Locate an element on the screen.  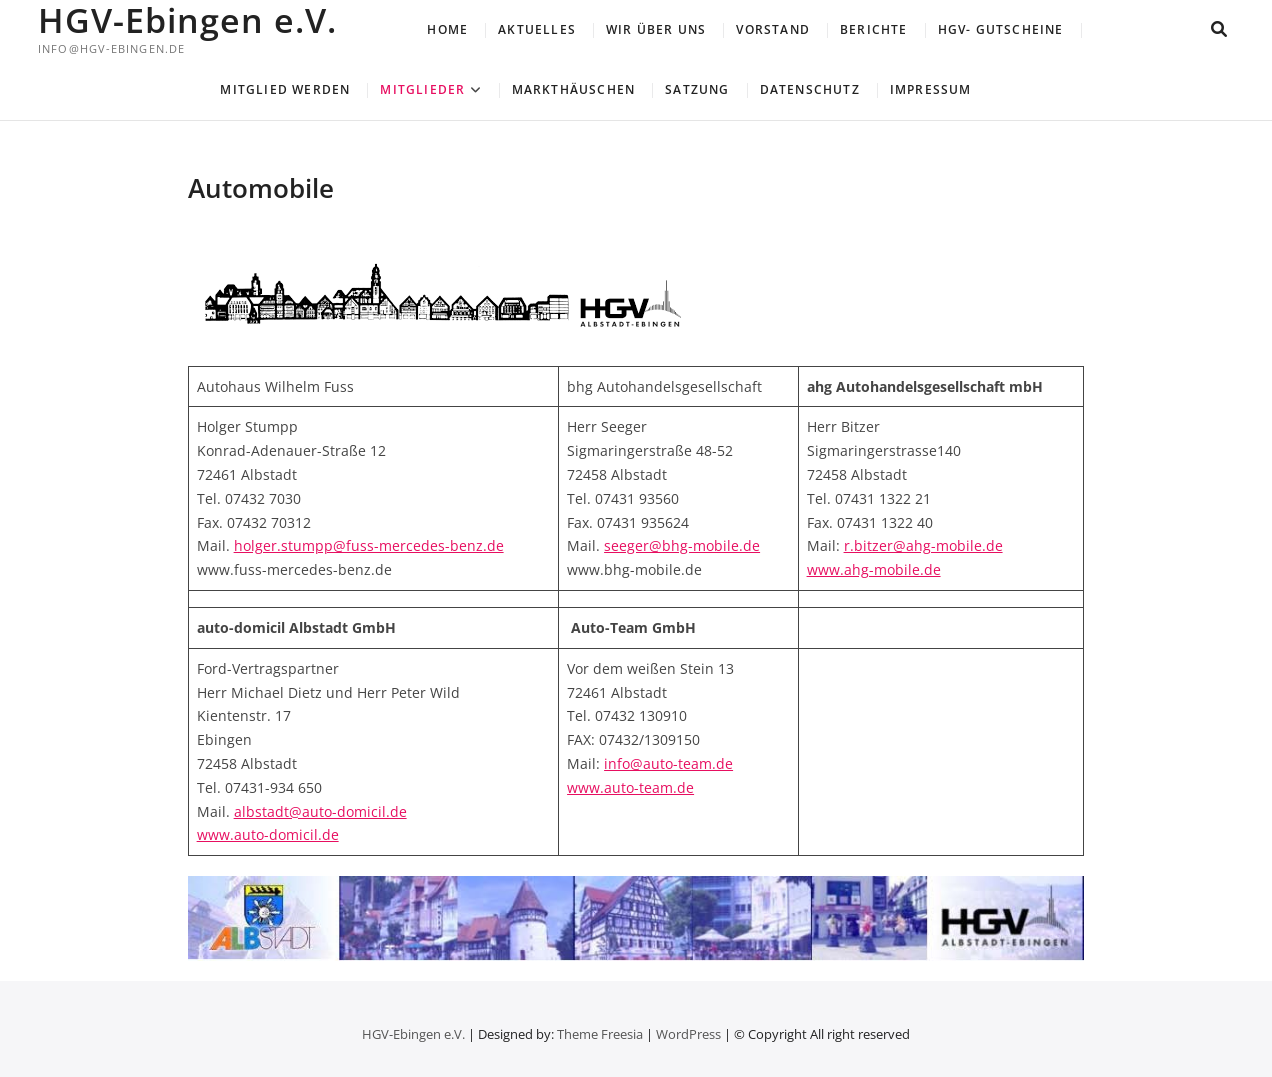
WordPress is located at coordinates (688, 1034).